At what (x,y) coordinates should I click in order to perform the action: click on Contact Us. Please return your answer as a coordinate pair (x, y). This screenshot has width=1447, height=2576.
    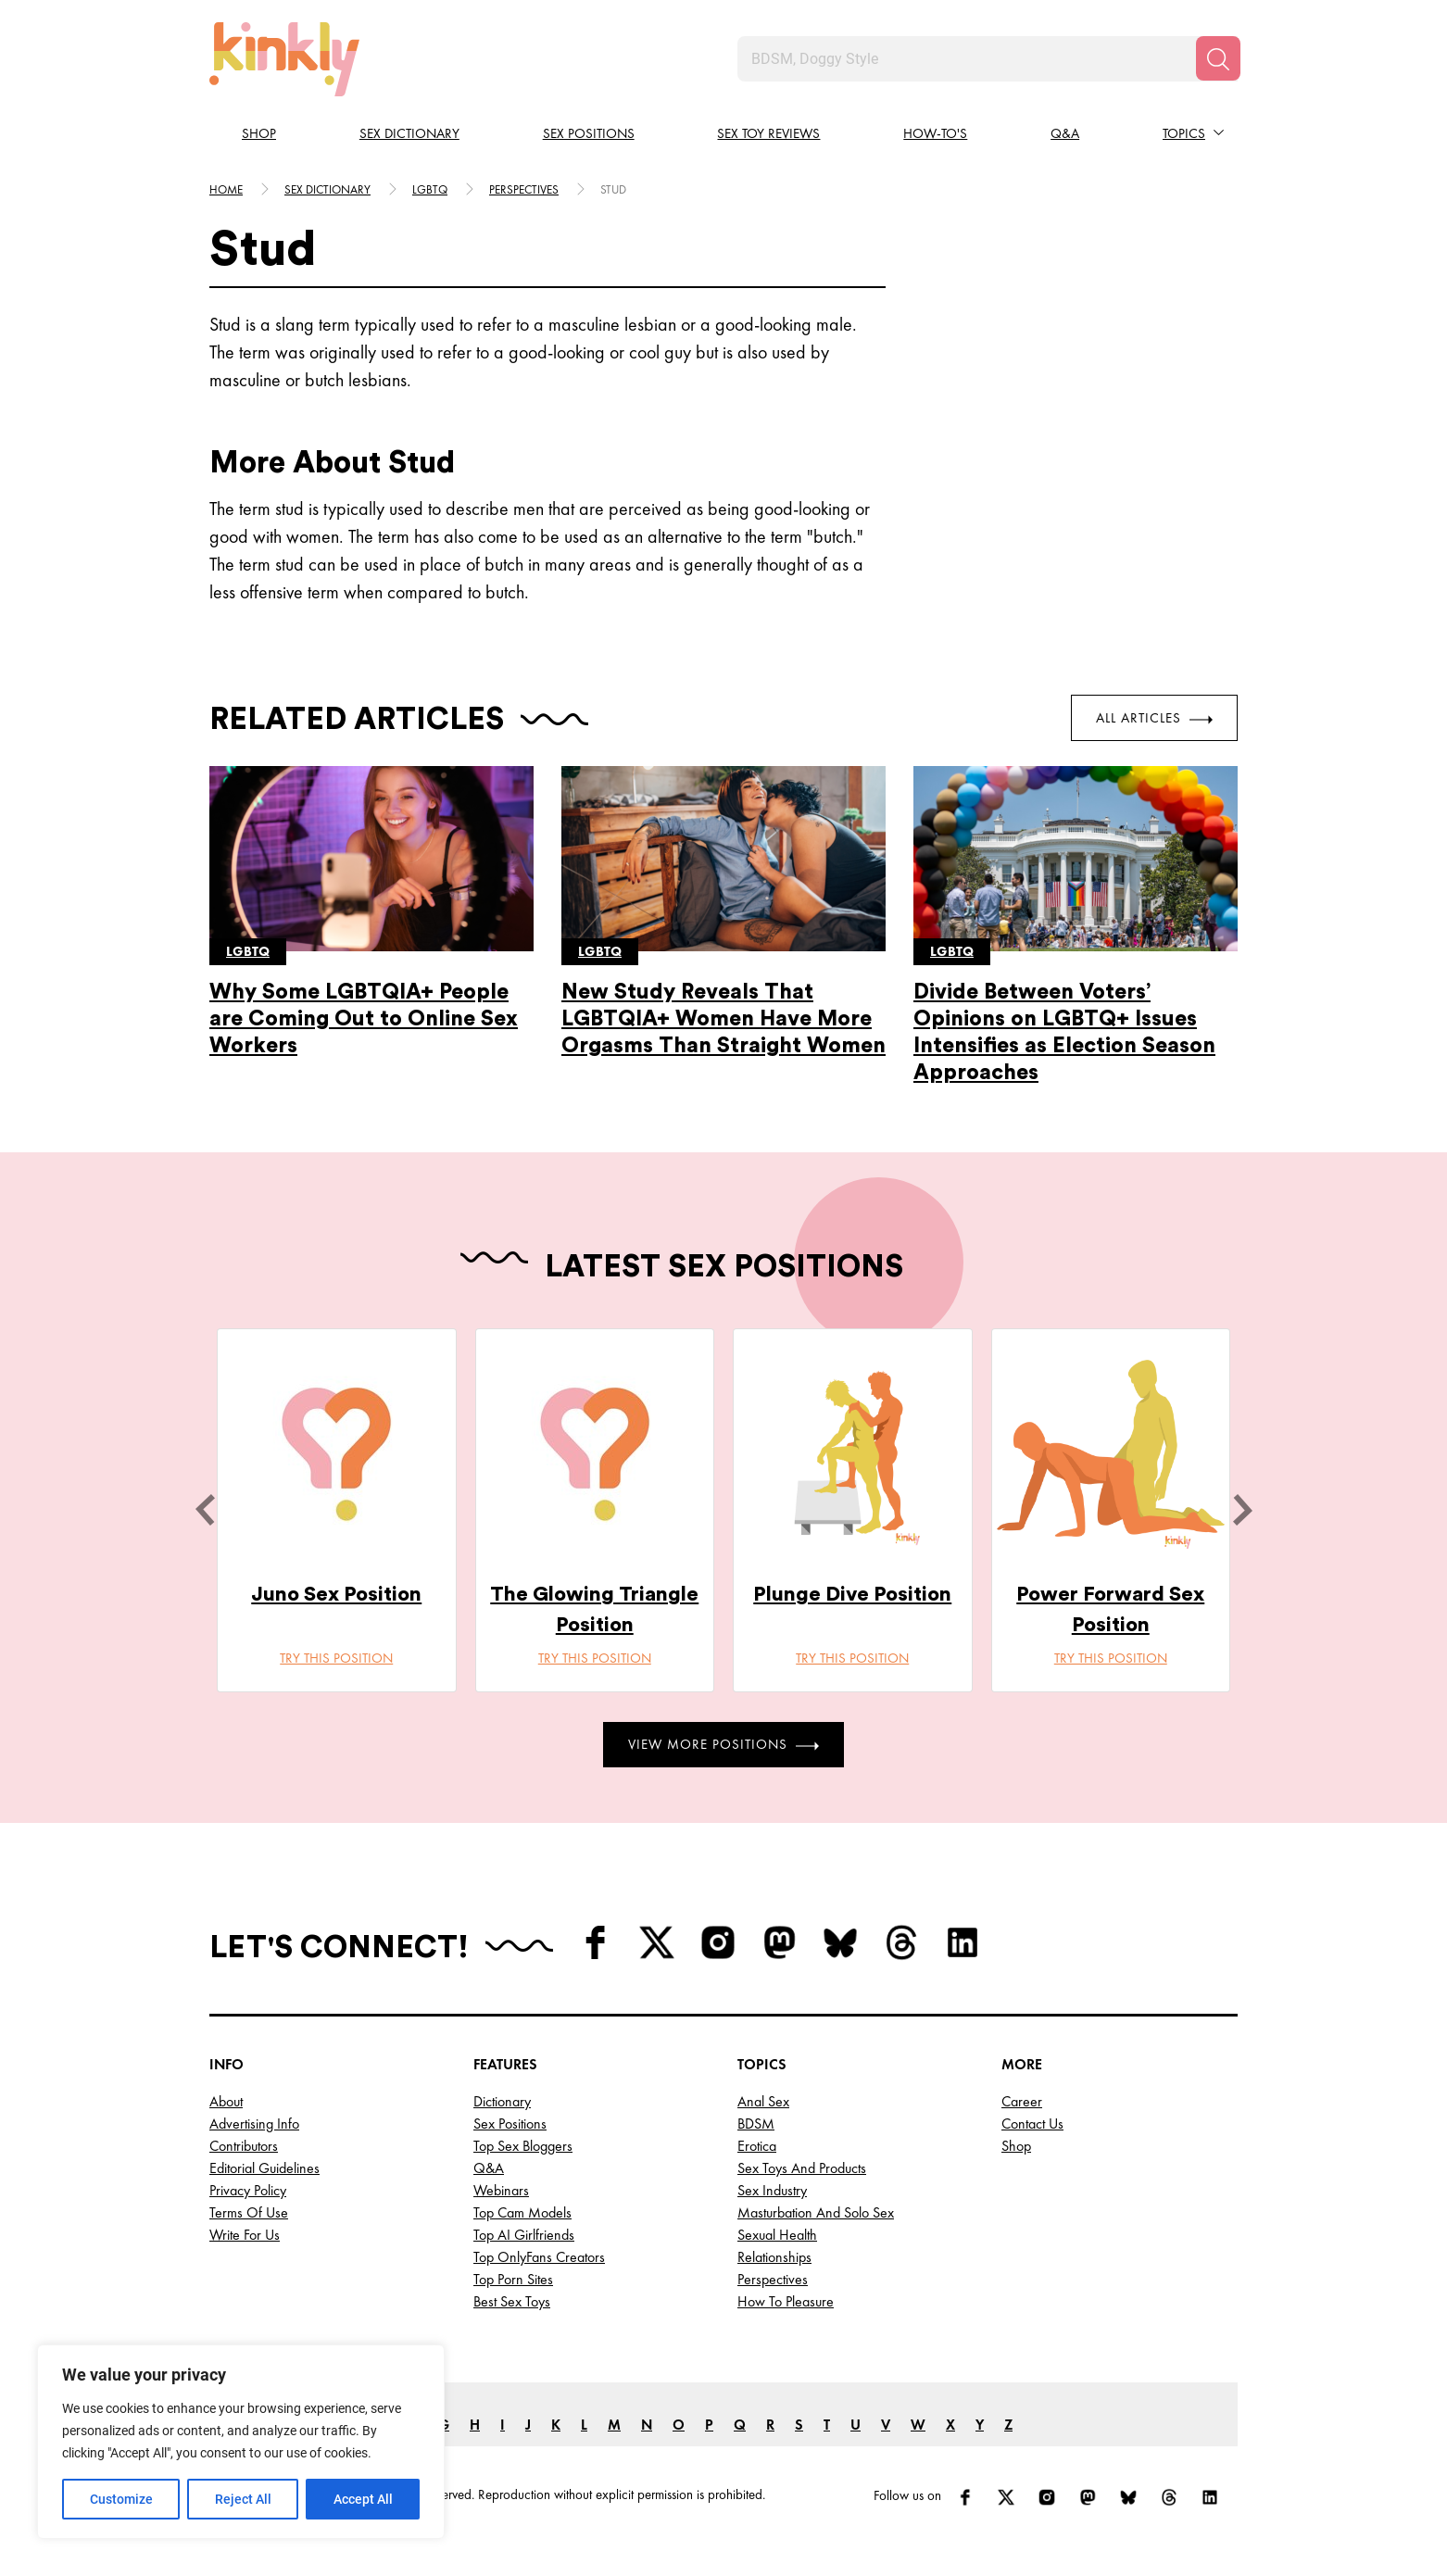
    Looking at the image, I should click on (1032, 2123).